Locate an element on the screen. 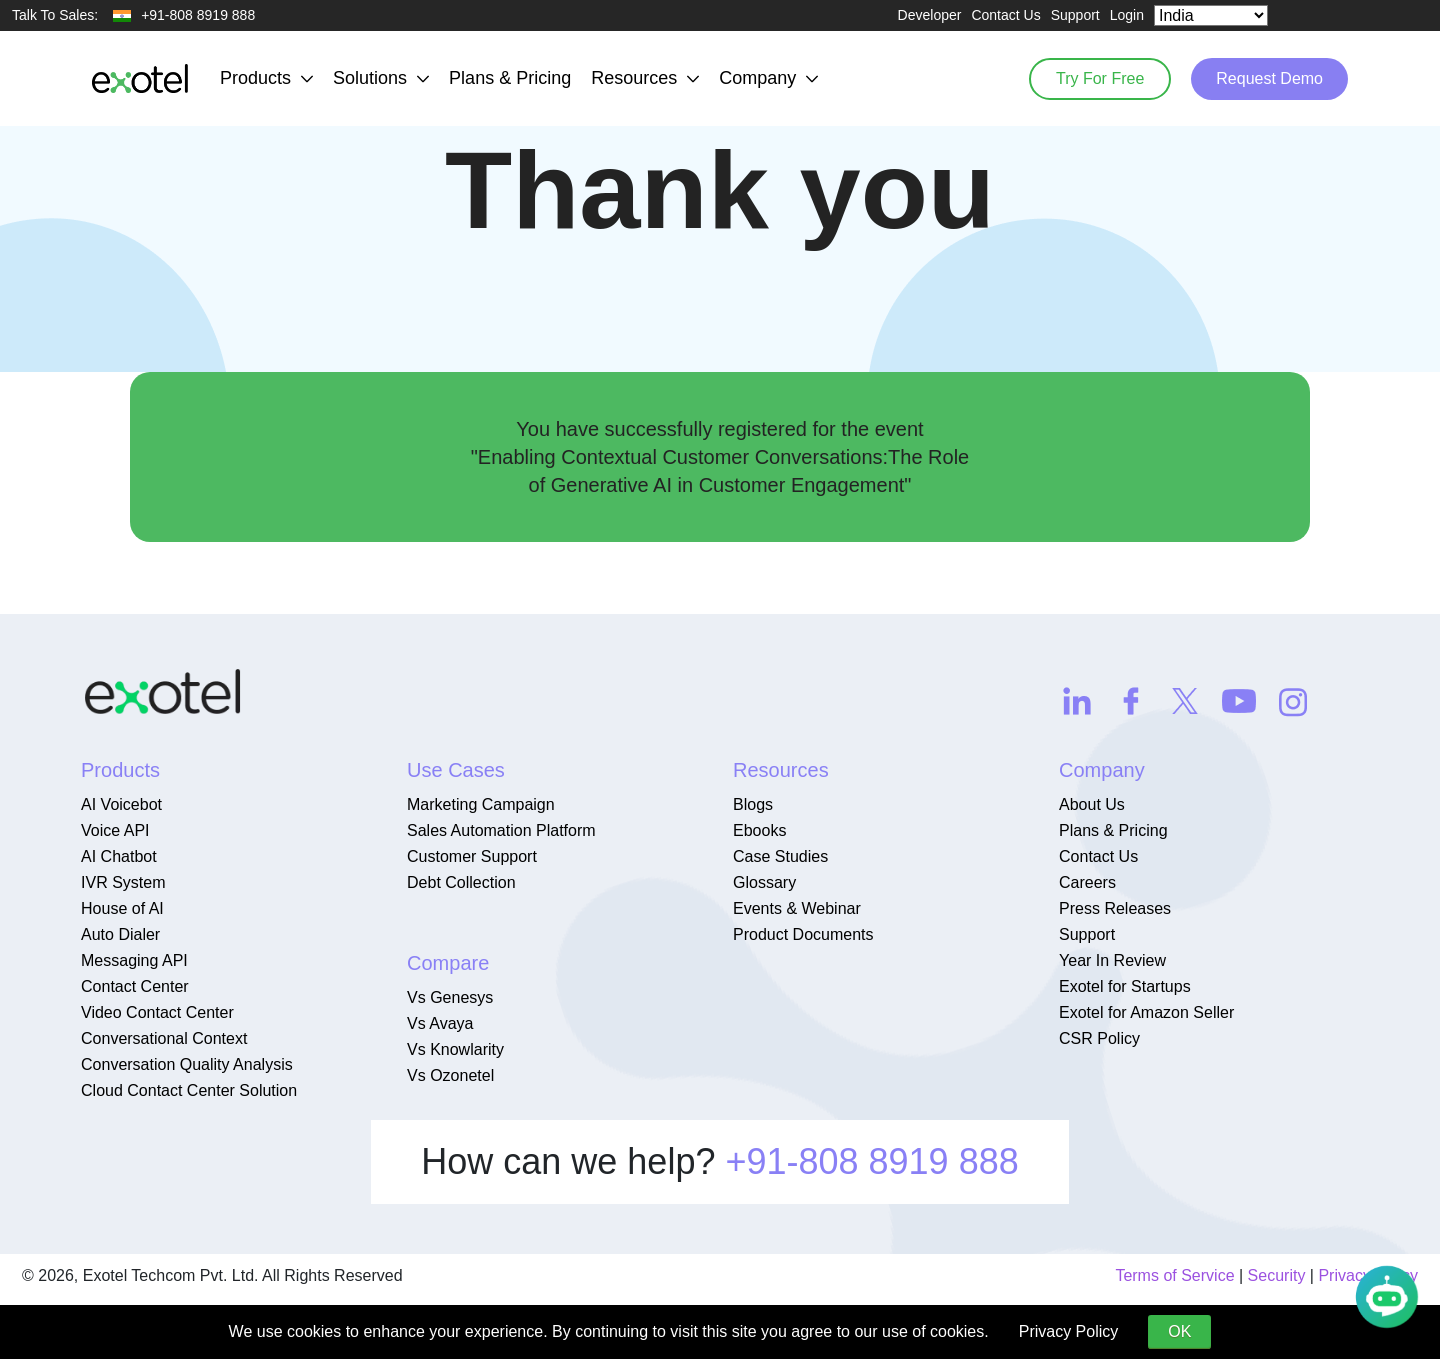 This screenshot has height=1359, width=1440. Debt Collection is located at coordinates (461, 882).